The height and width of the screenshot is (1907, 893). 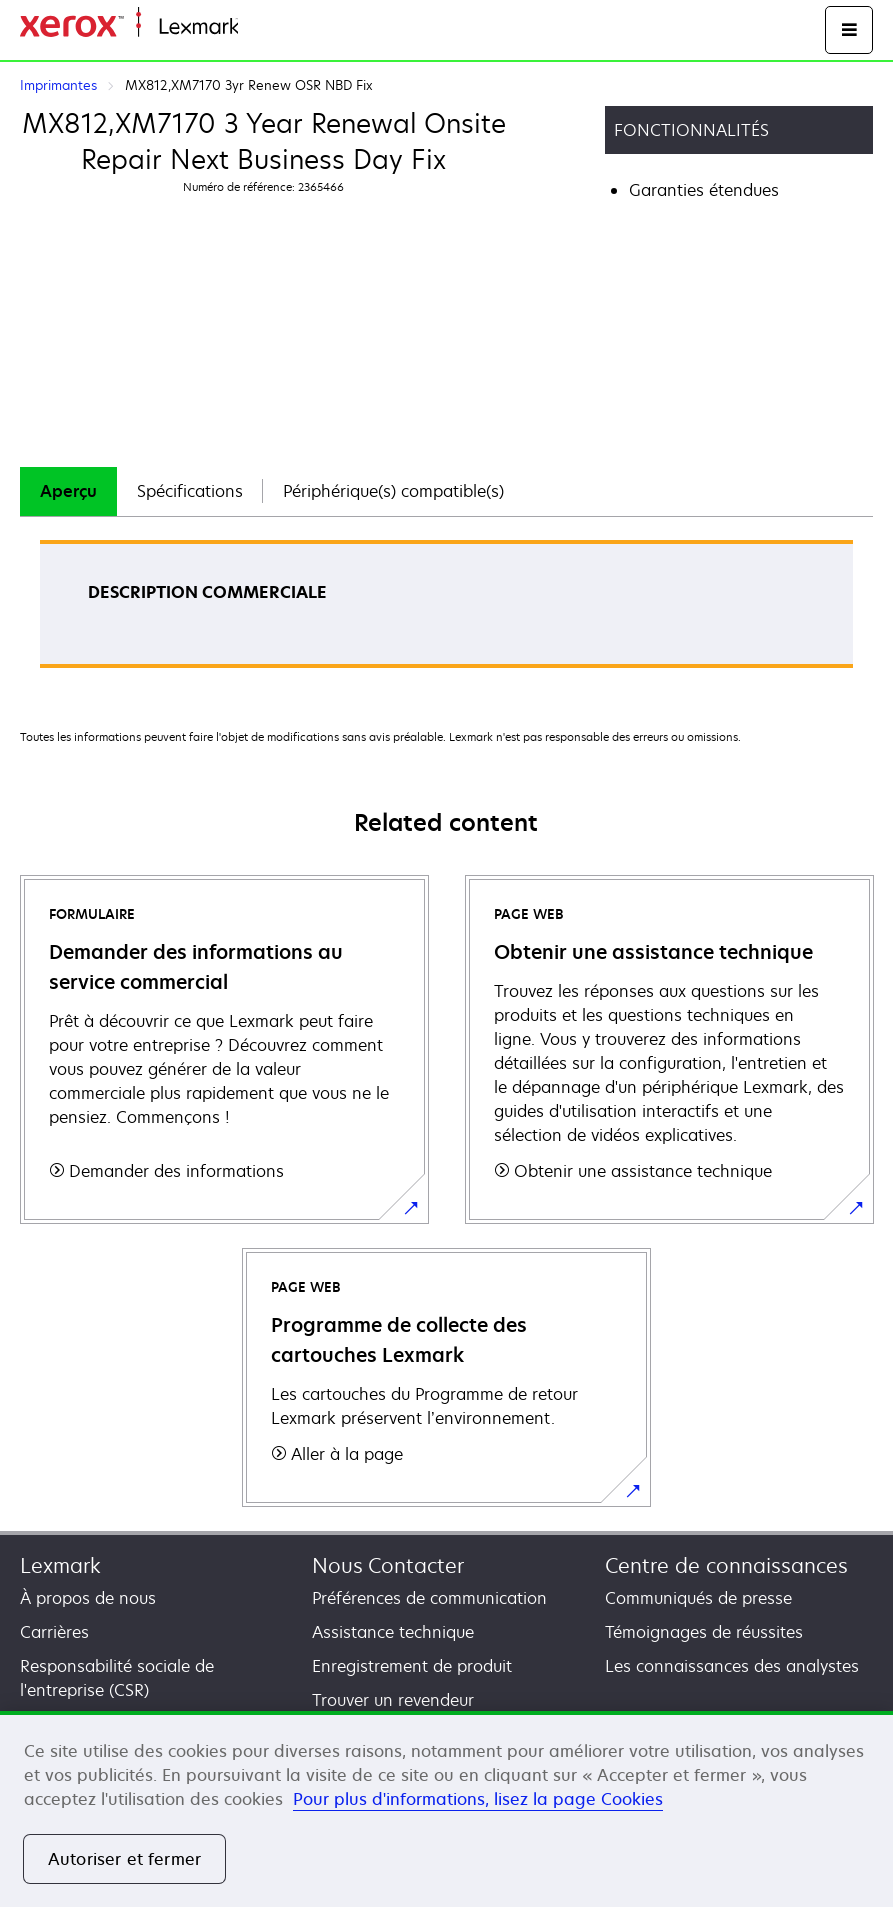 I want to click on Les connaissances des analystes, so click(x=732, y=1666).